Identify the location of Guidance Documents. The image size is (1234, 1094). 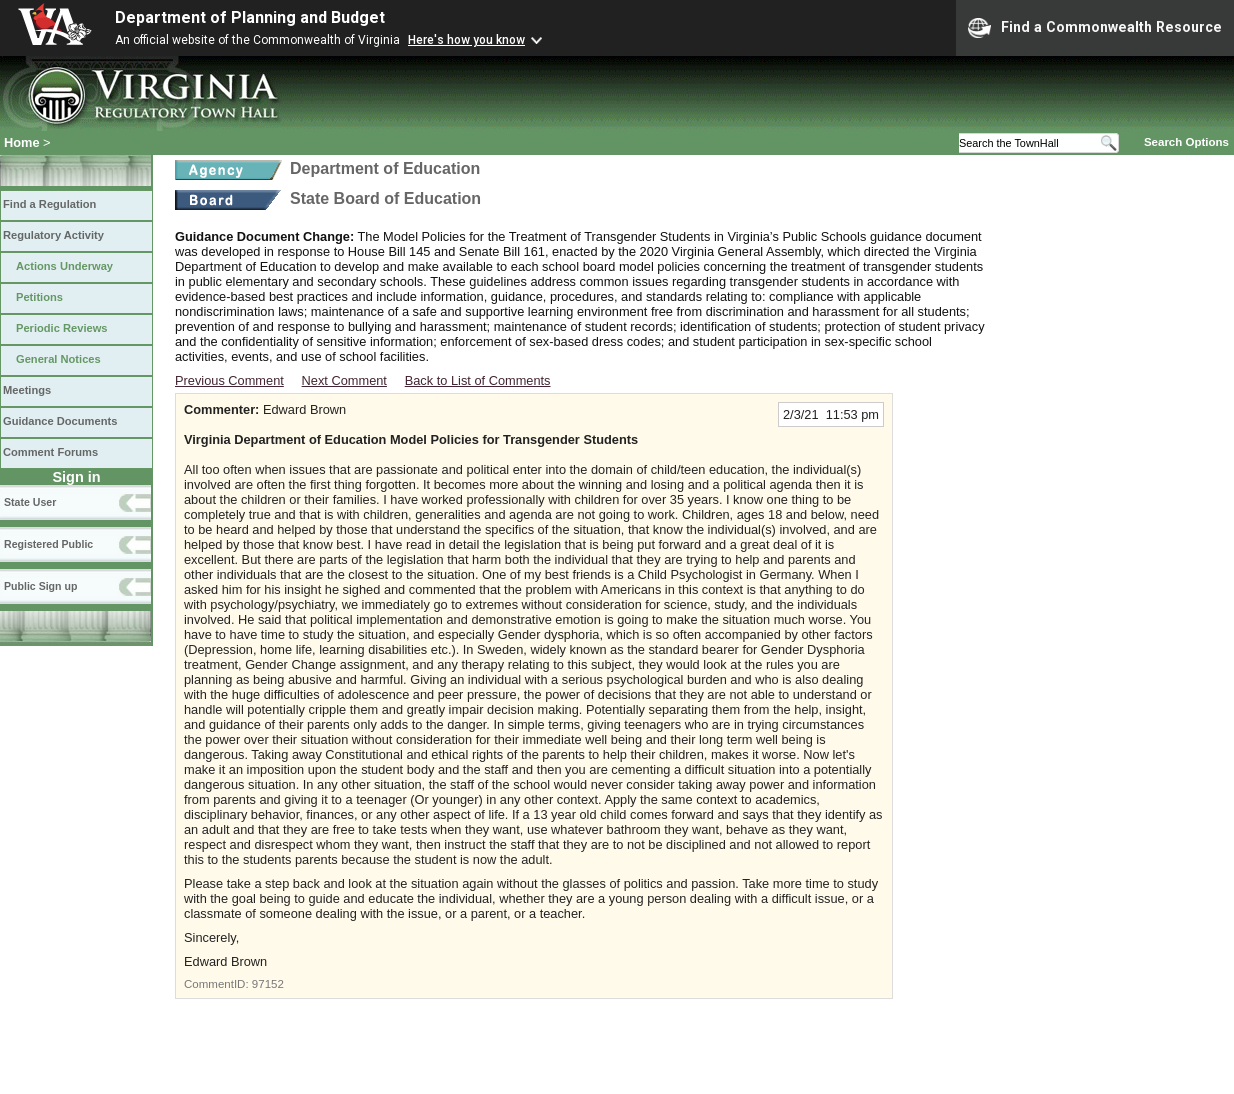
(60, 421).